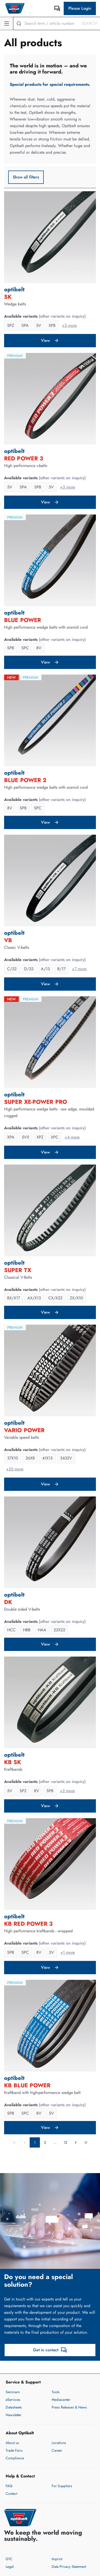  I want to click on Locations, so click(59, 2442).